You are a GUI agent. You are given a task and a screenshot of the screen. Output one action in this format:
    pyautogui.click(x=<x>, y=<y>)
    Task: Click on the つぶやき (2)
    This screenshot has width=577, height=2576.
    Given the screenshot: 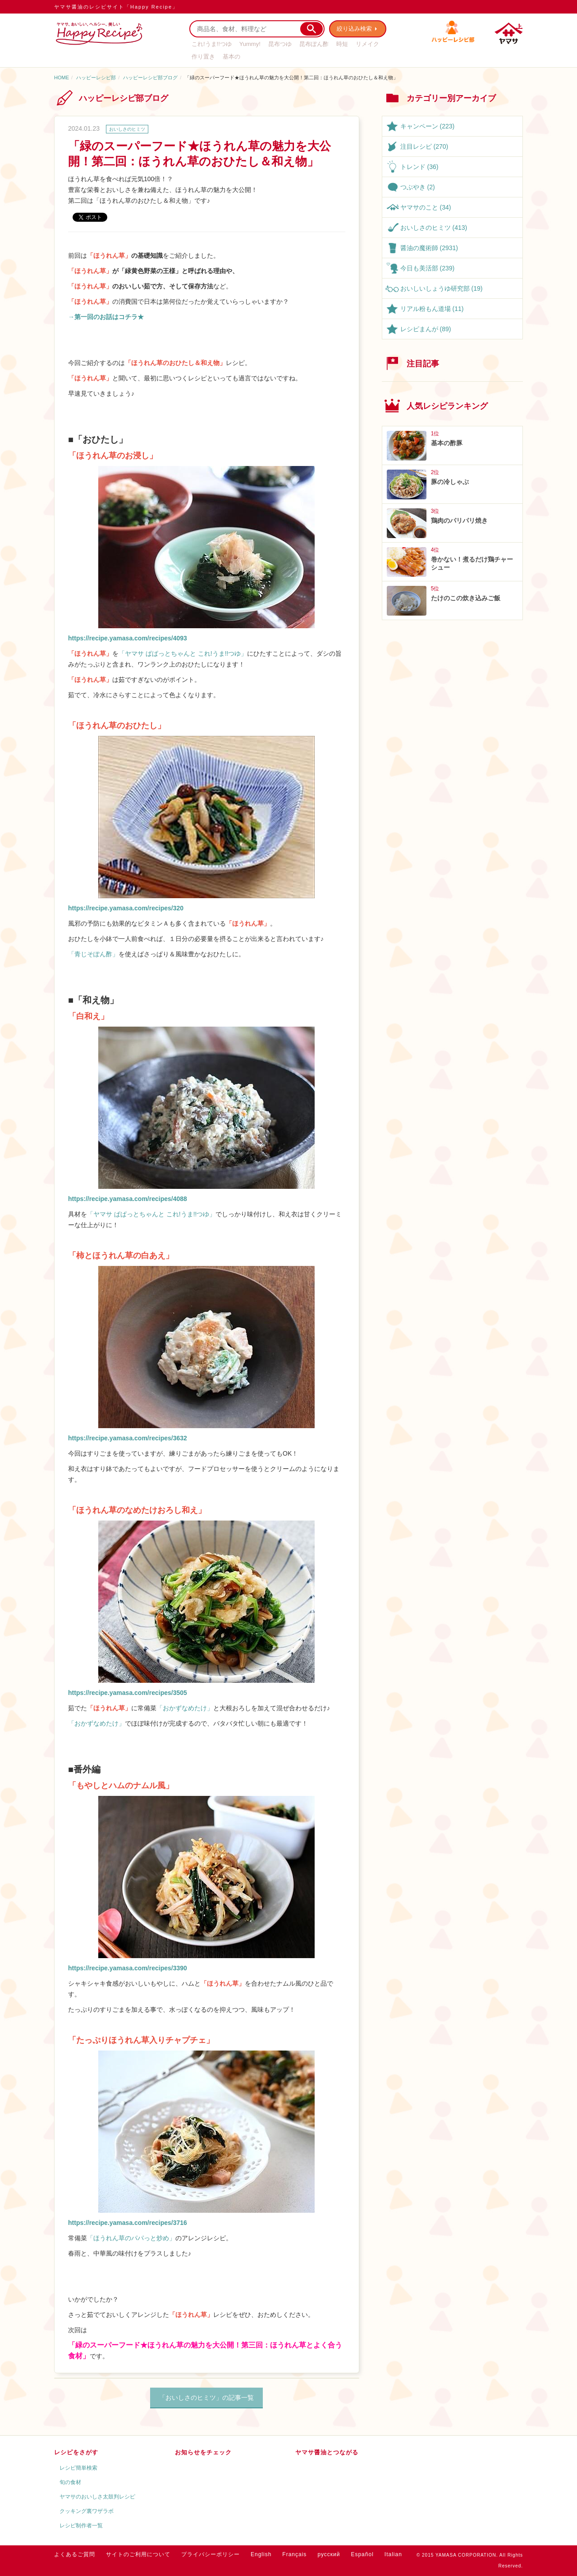 What is the action you would take?
    pyautogui.click(x=417, y=187)
    